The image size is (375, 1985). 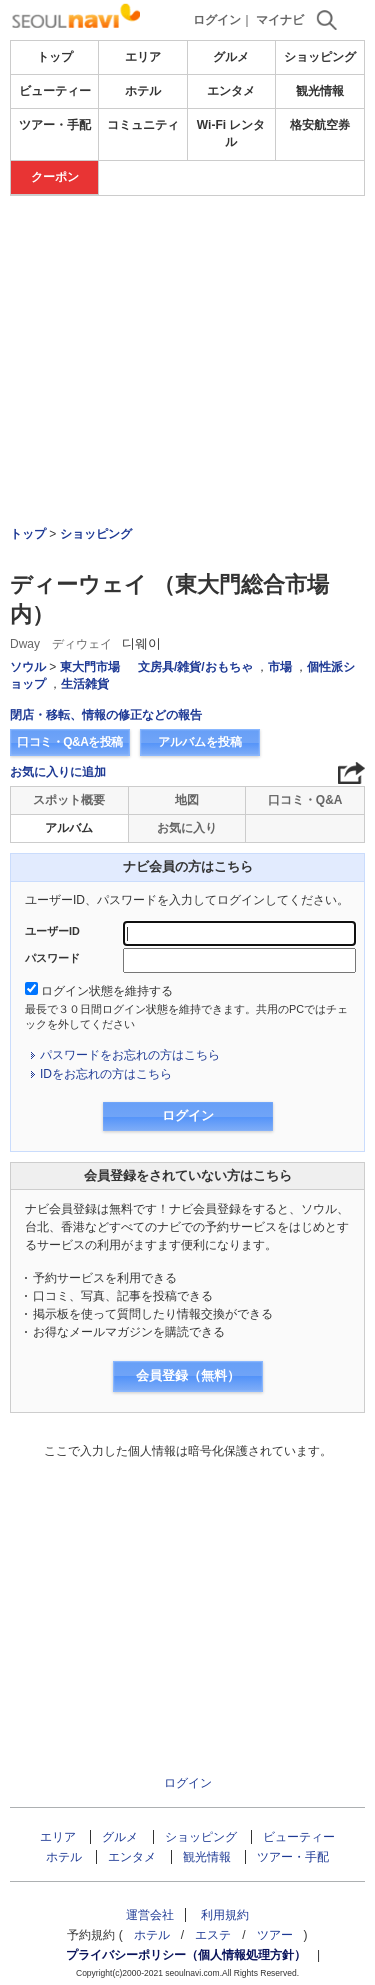 I want to click on お気に入り, so click(x=187, y=828).